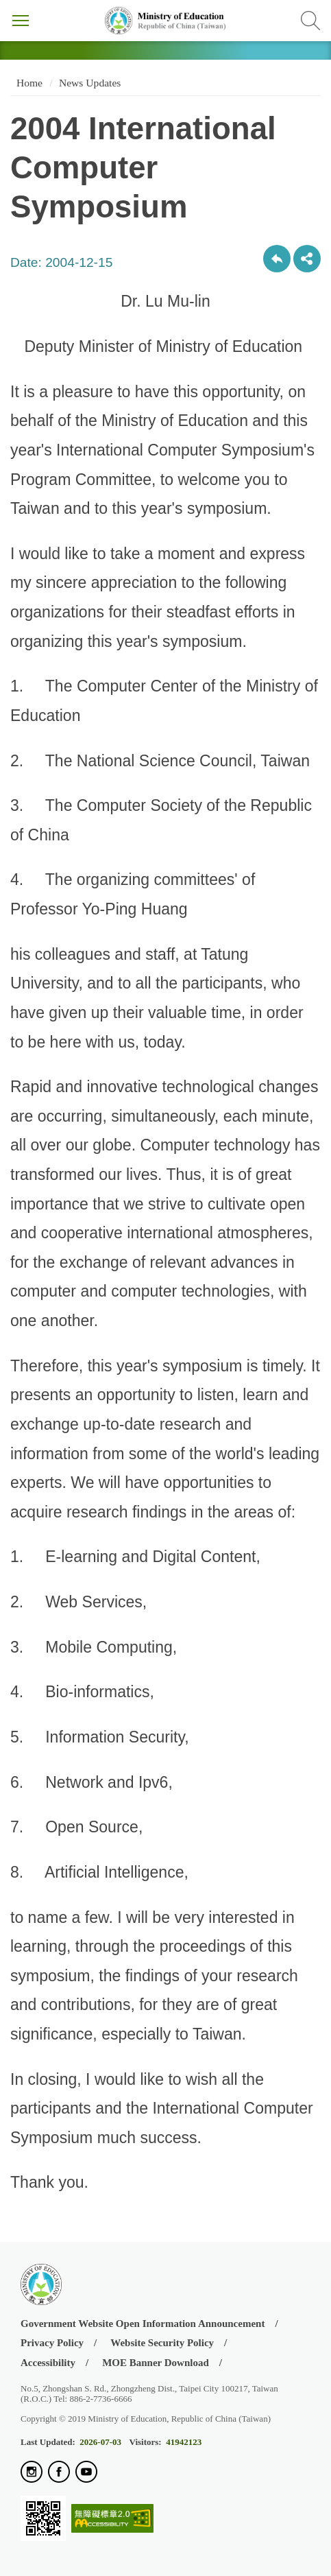 The image size is (331, 2576). Describe the element at coordinates (162, 2342) in the screenshot. I see `Website Security Policy` at that location.